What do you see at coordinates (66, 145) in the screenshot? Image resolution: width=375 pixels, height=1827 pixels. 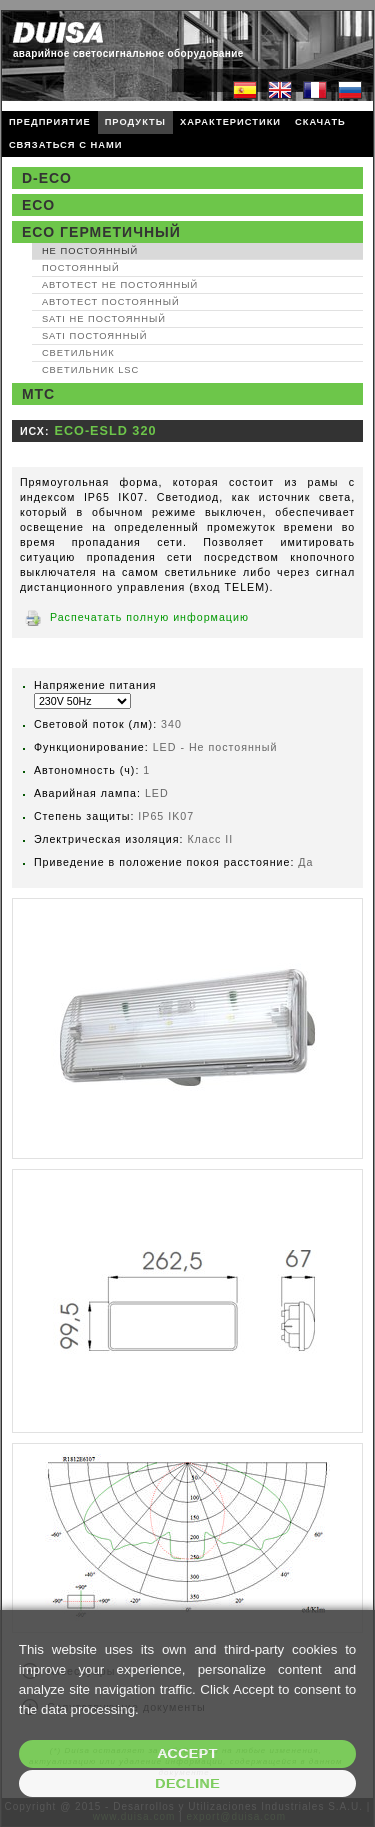 I see `СВЯЗАТЬСЯ С НАМИ` at bounding box center [66, 145].